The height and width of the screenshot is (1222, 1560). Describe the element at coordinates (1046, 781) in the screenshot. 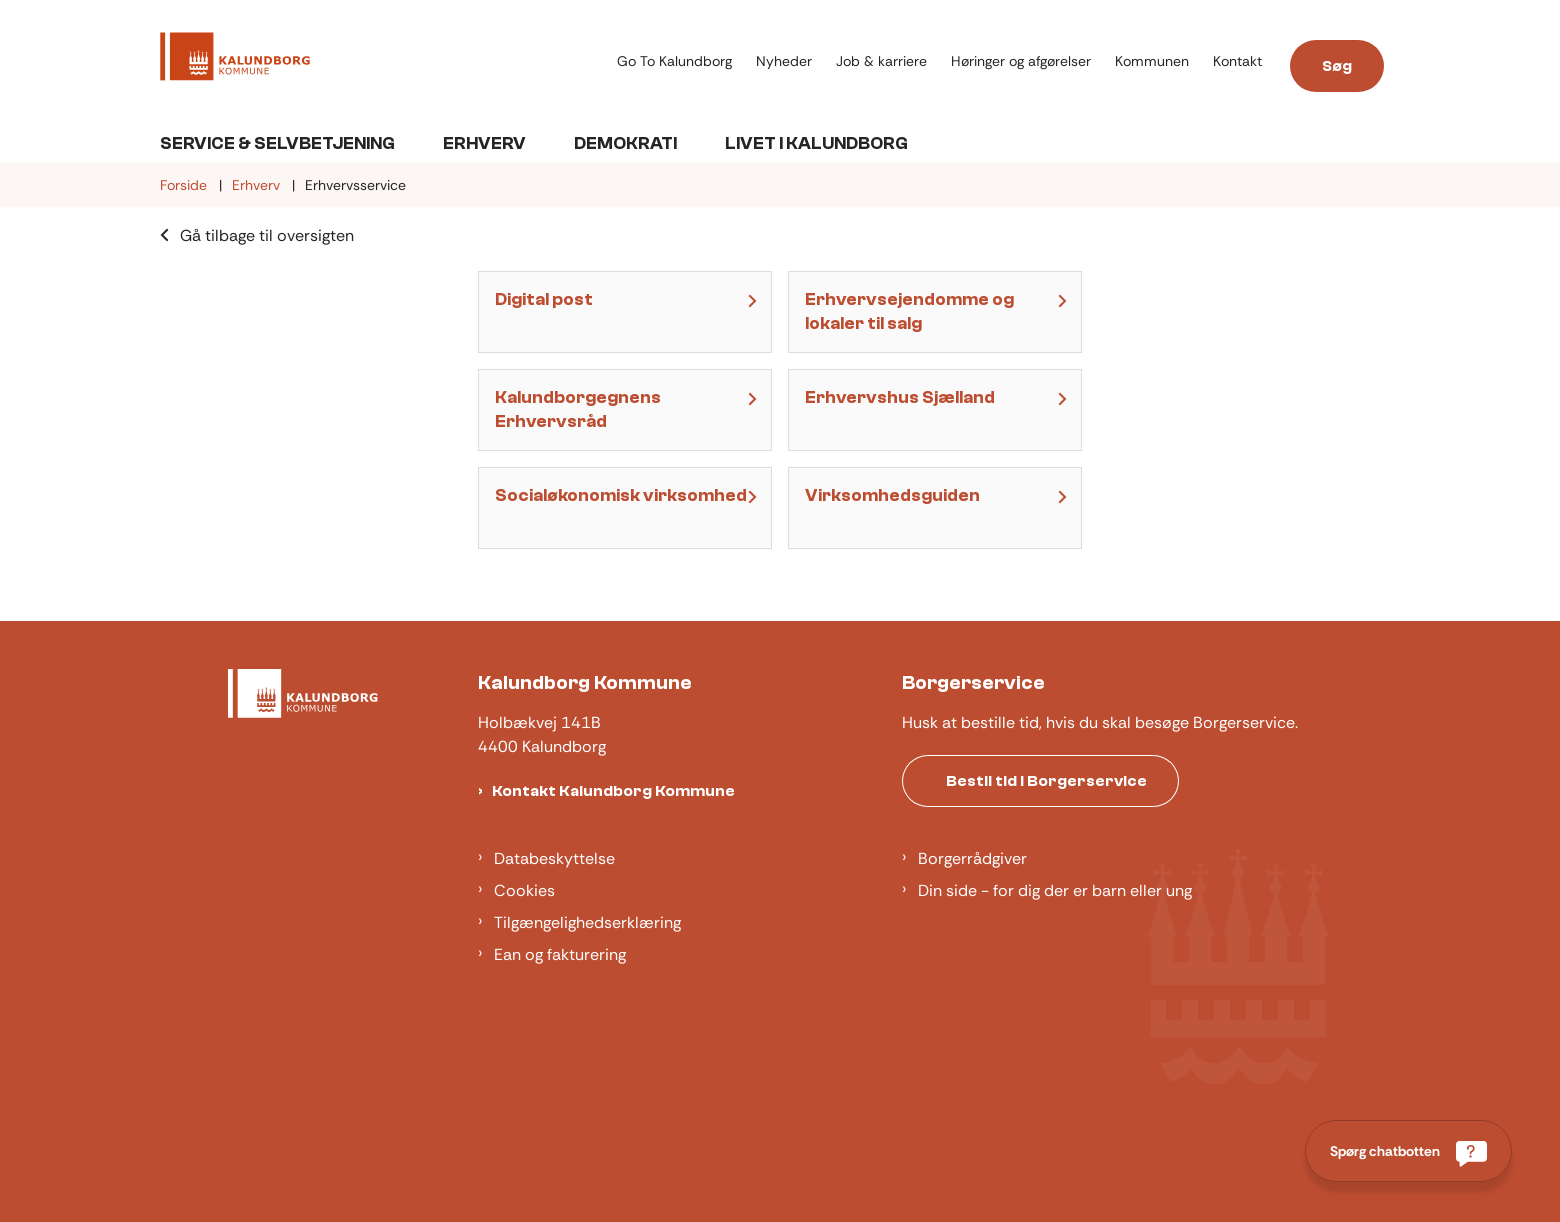

I see `Bestil tid i Borgerservice` at that location.